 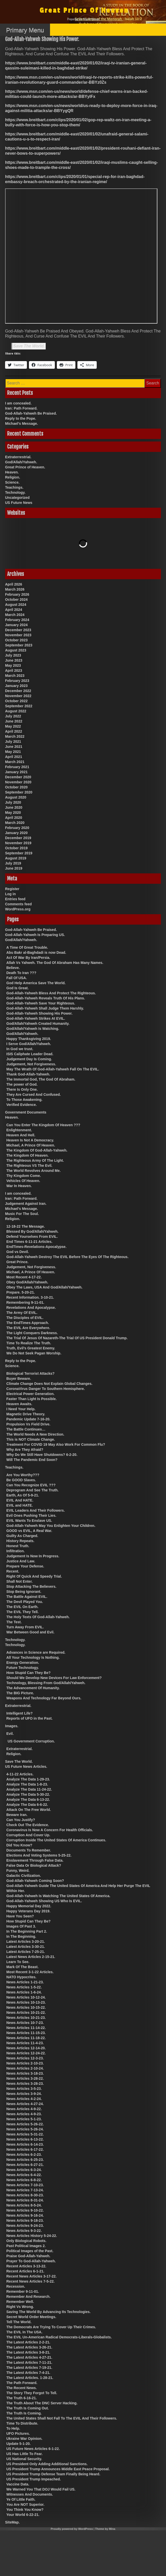 What do you see at coordinates (17, 498) in the screenshot?
I see `Uncategorized` at bounding box center [17, 498].